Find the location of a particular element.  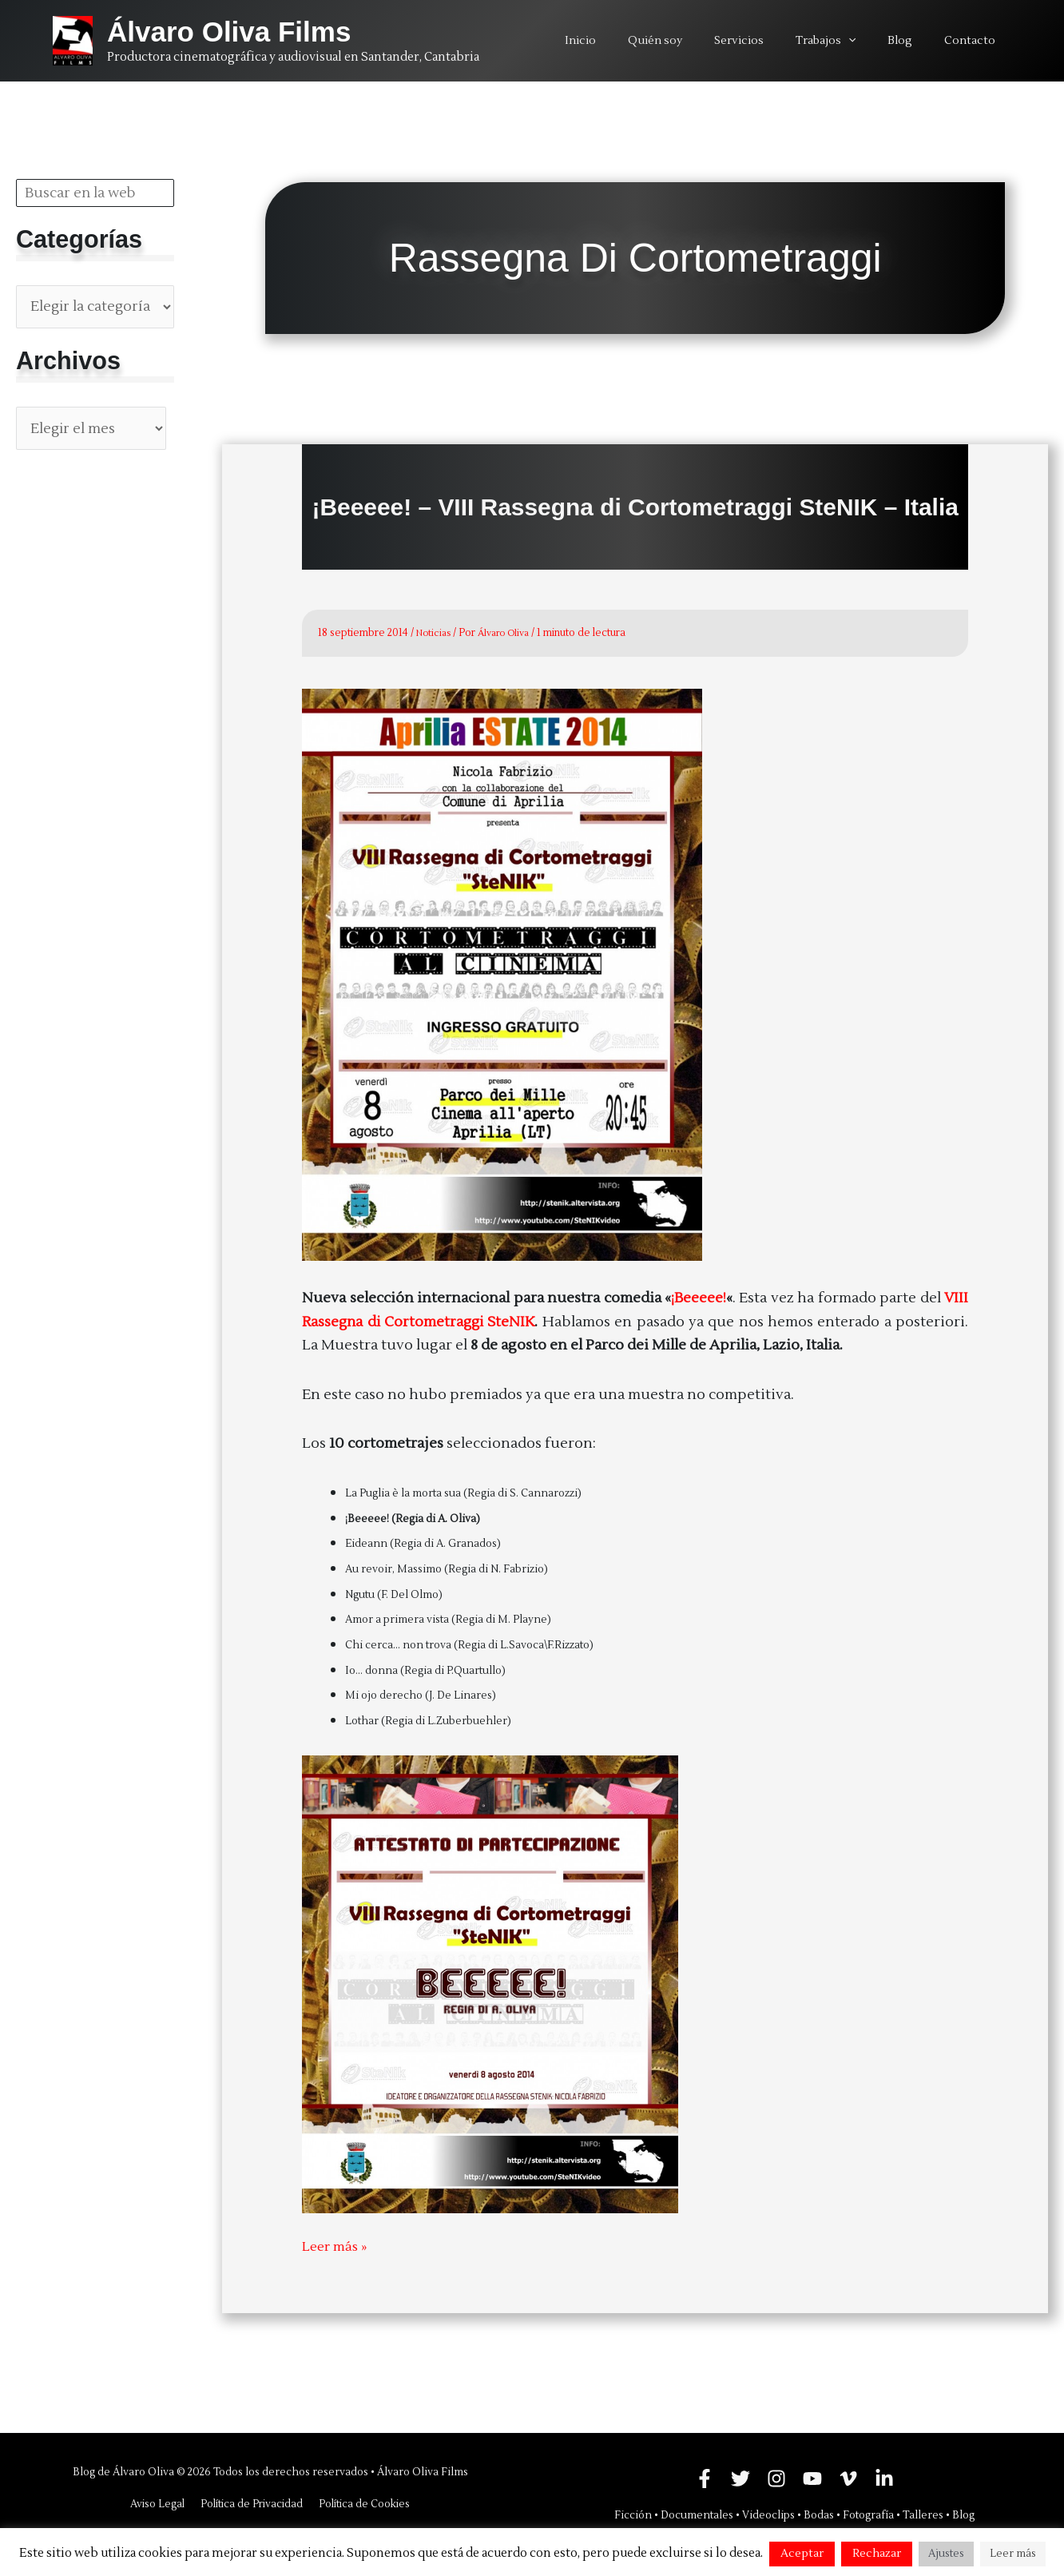

¡Beeeee! is located at coordinates (698, 1297).